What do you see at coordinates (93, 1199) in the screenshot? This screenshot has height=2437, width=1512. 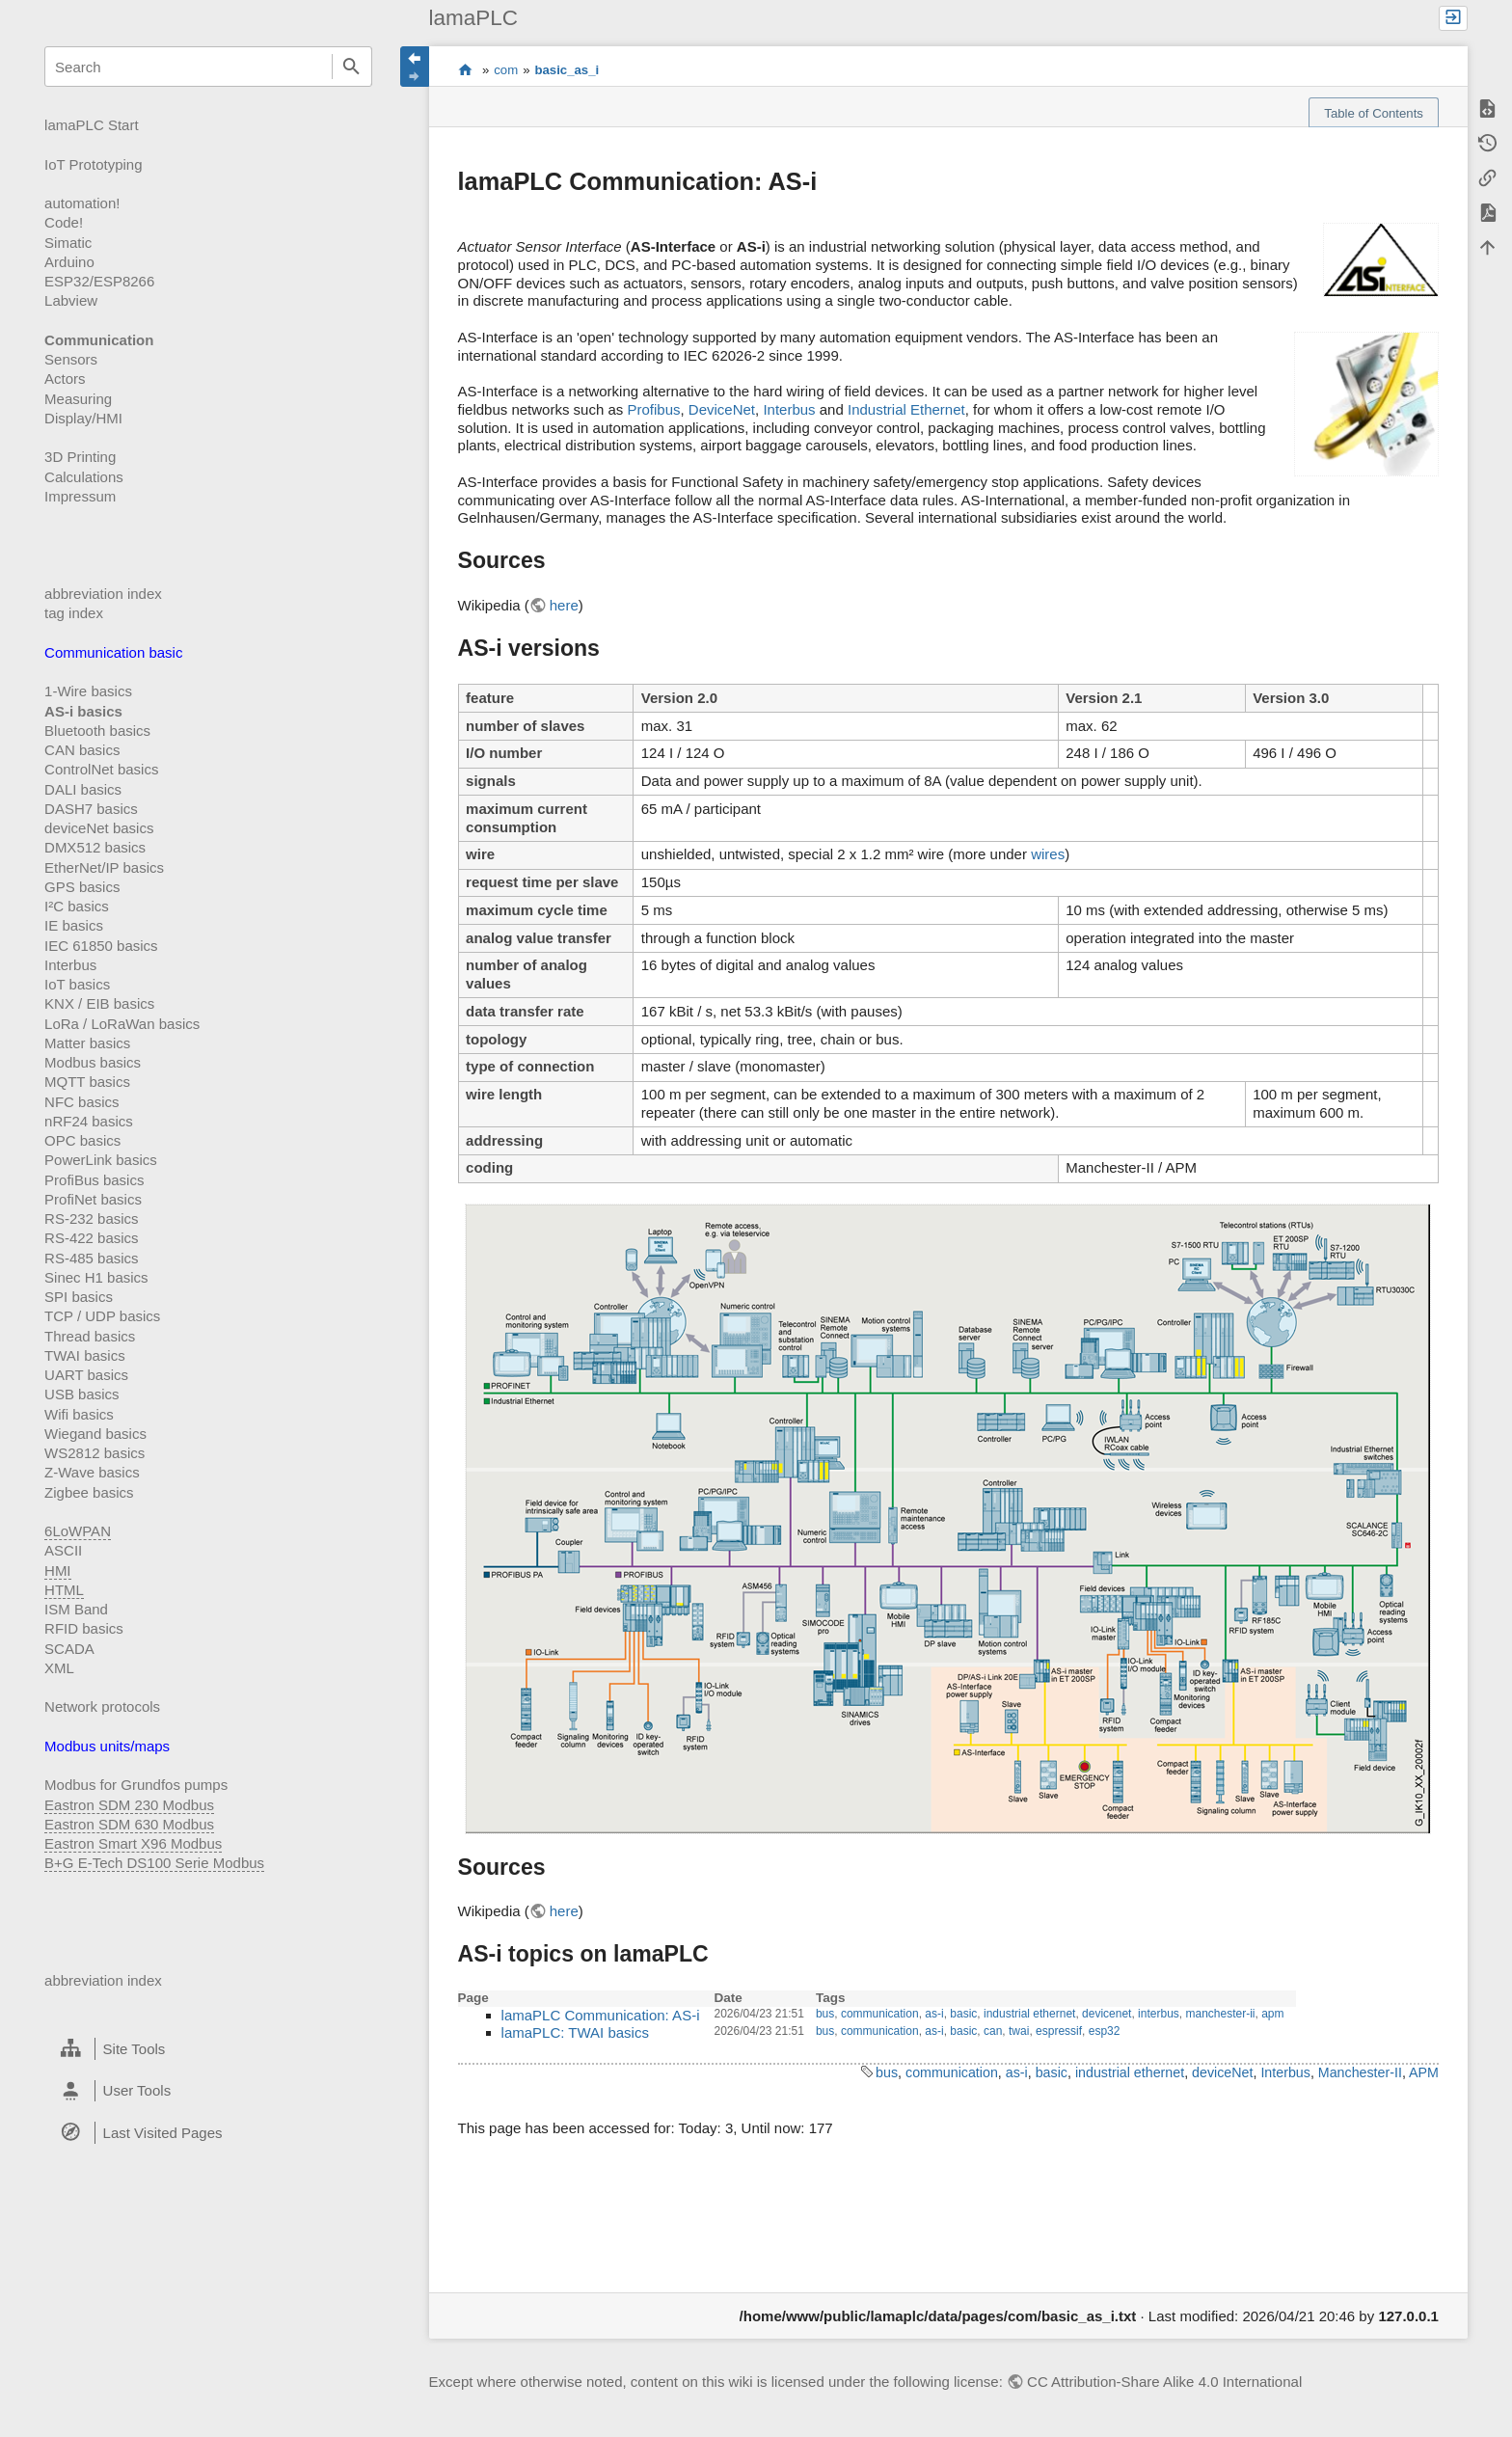 I see `ProfiNet basics` at bounding box center [93, 1199].